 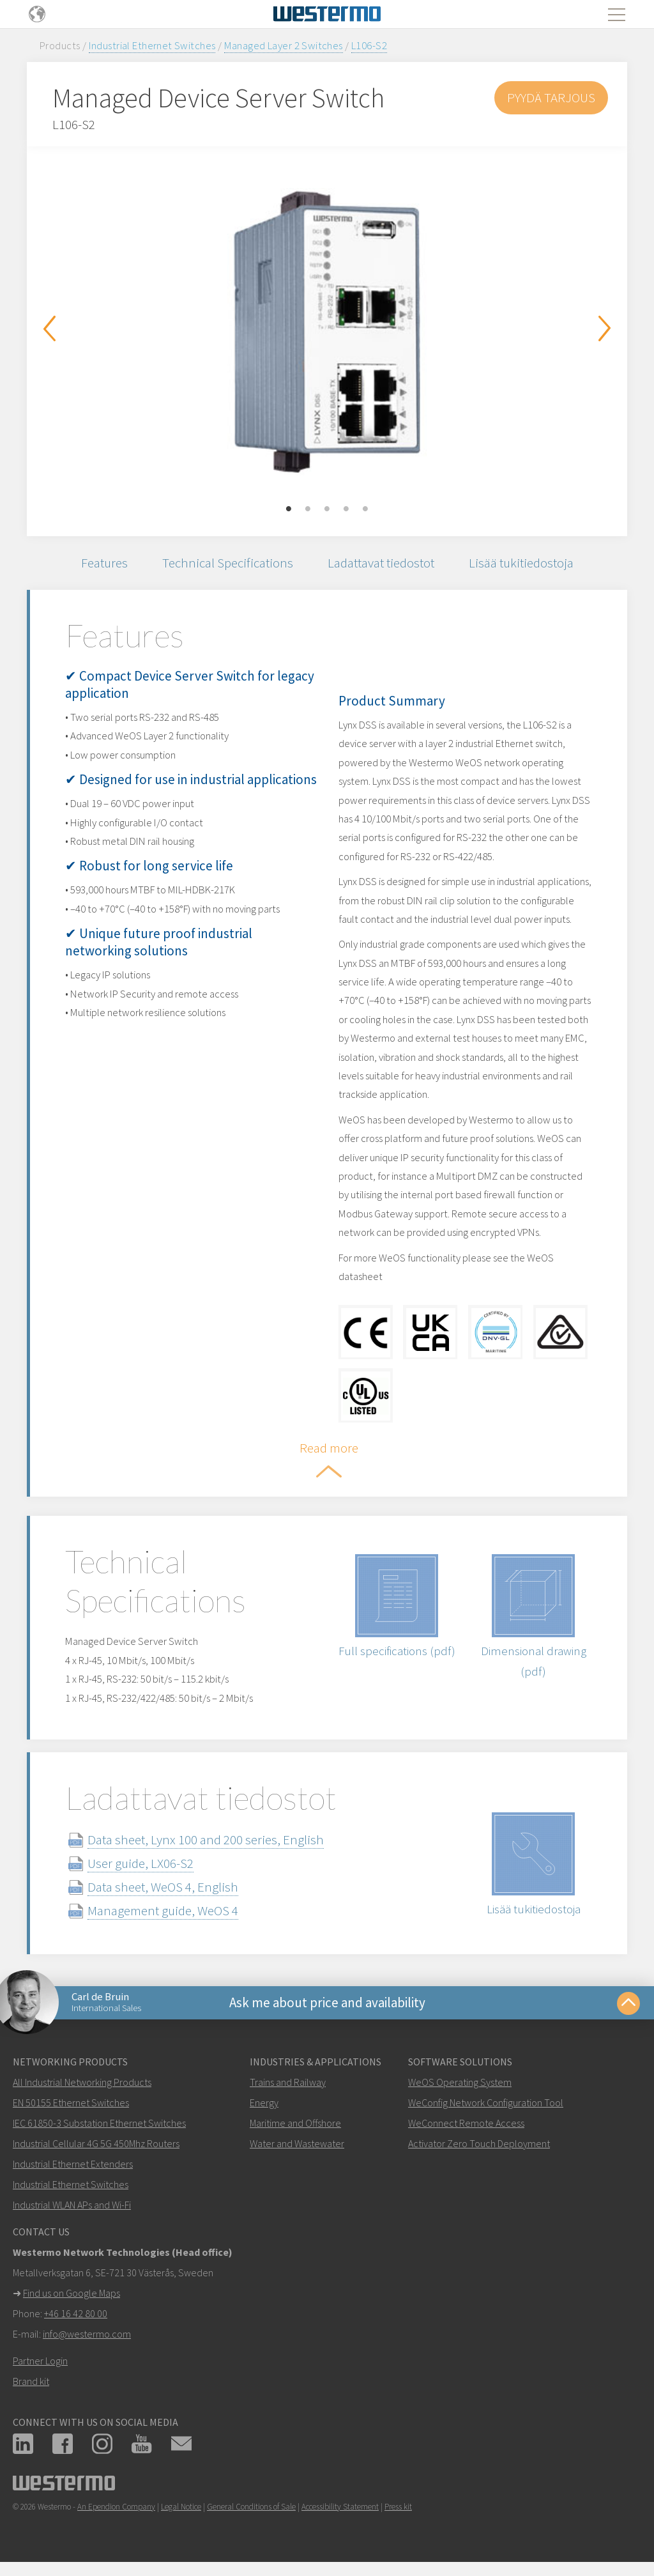 I want to click on IEC 61850-3 Substation Ethernet Switches, so click(x=99, y=2123).